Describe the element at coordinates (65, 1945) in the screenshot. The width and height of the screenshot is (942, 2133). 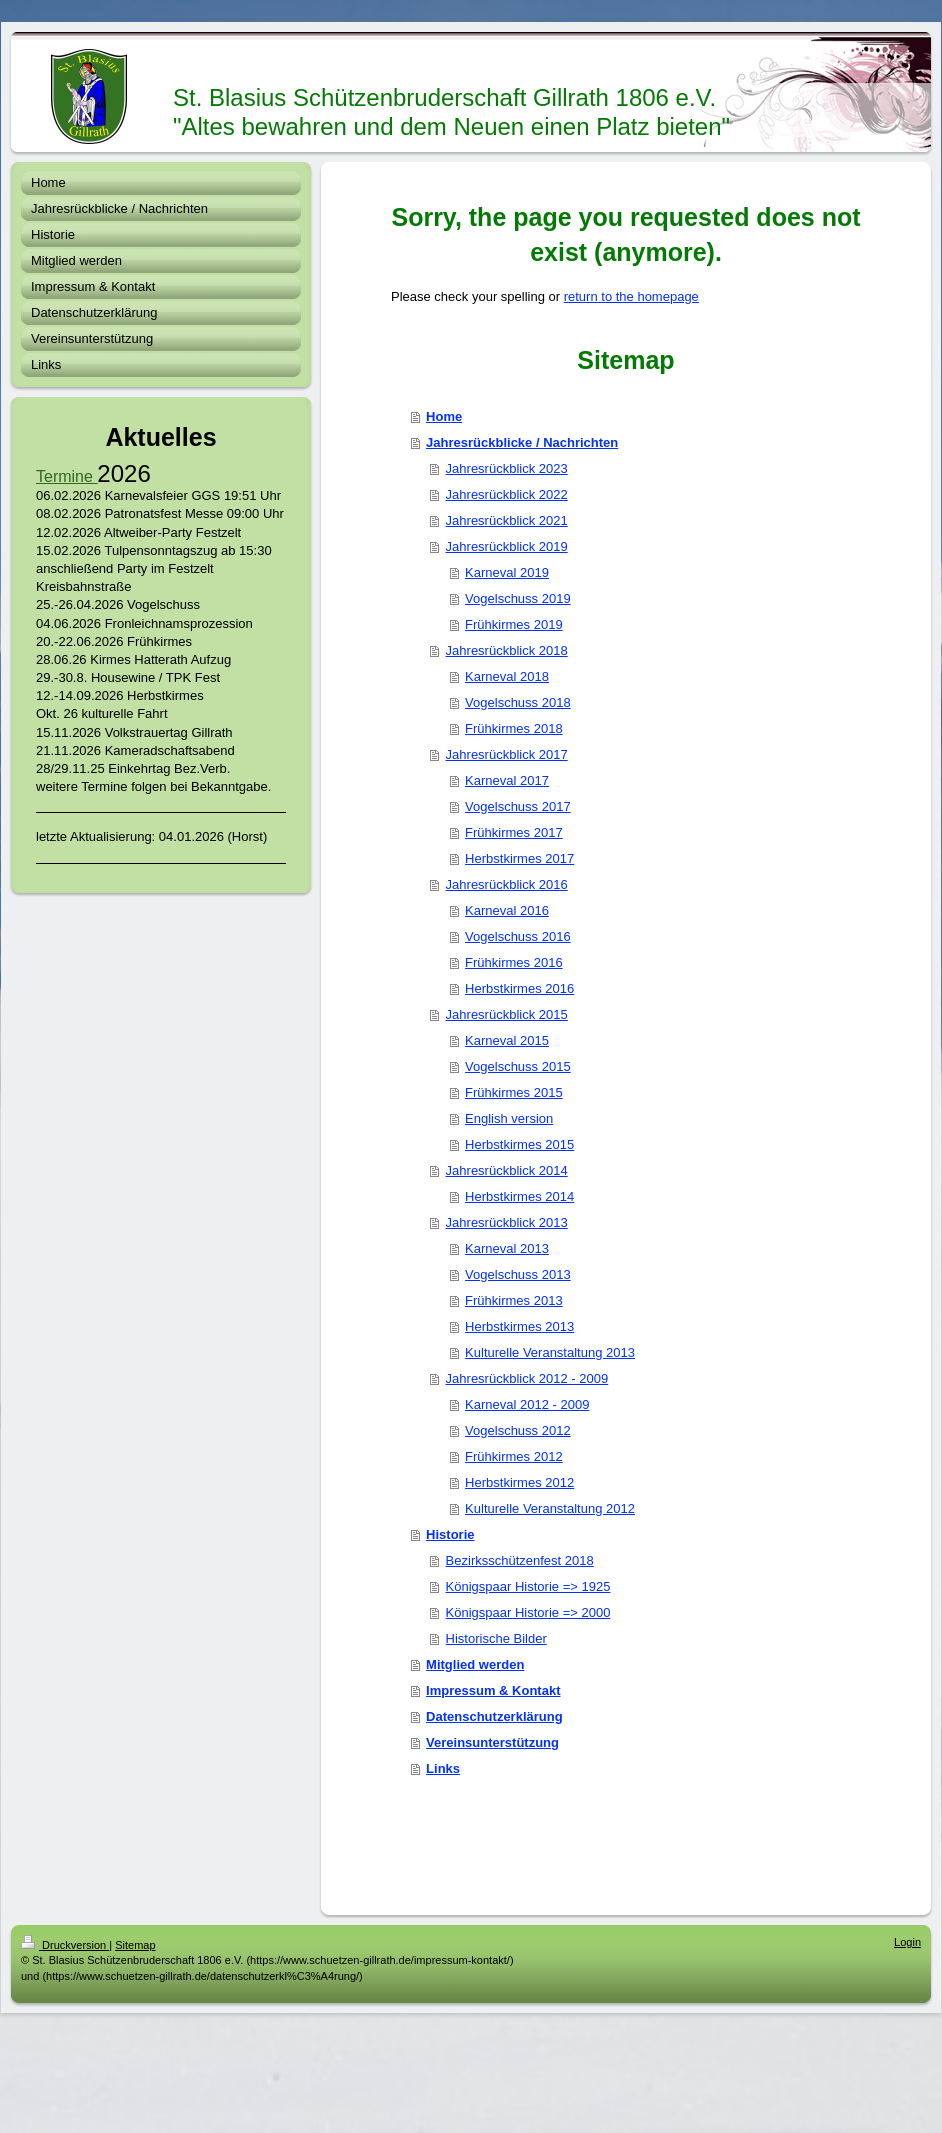
I see `Druckversion` at that location.